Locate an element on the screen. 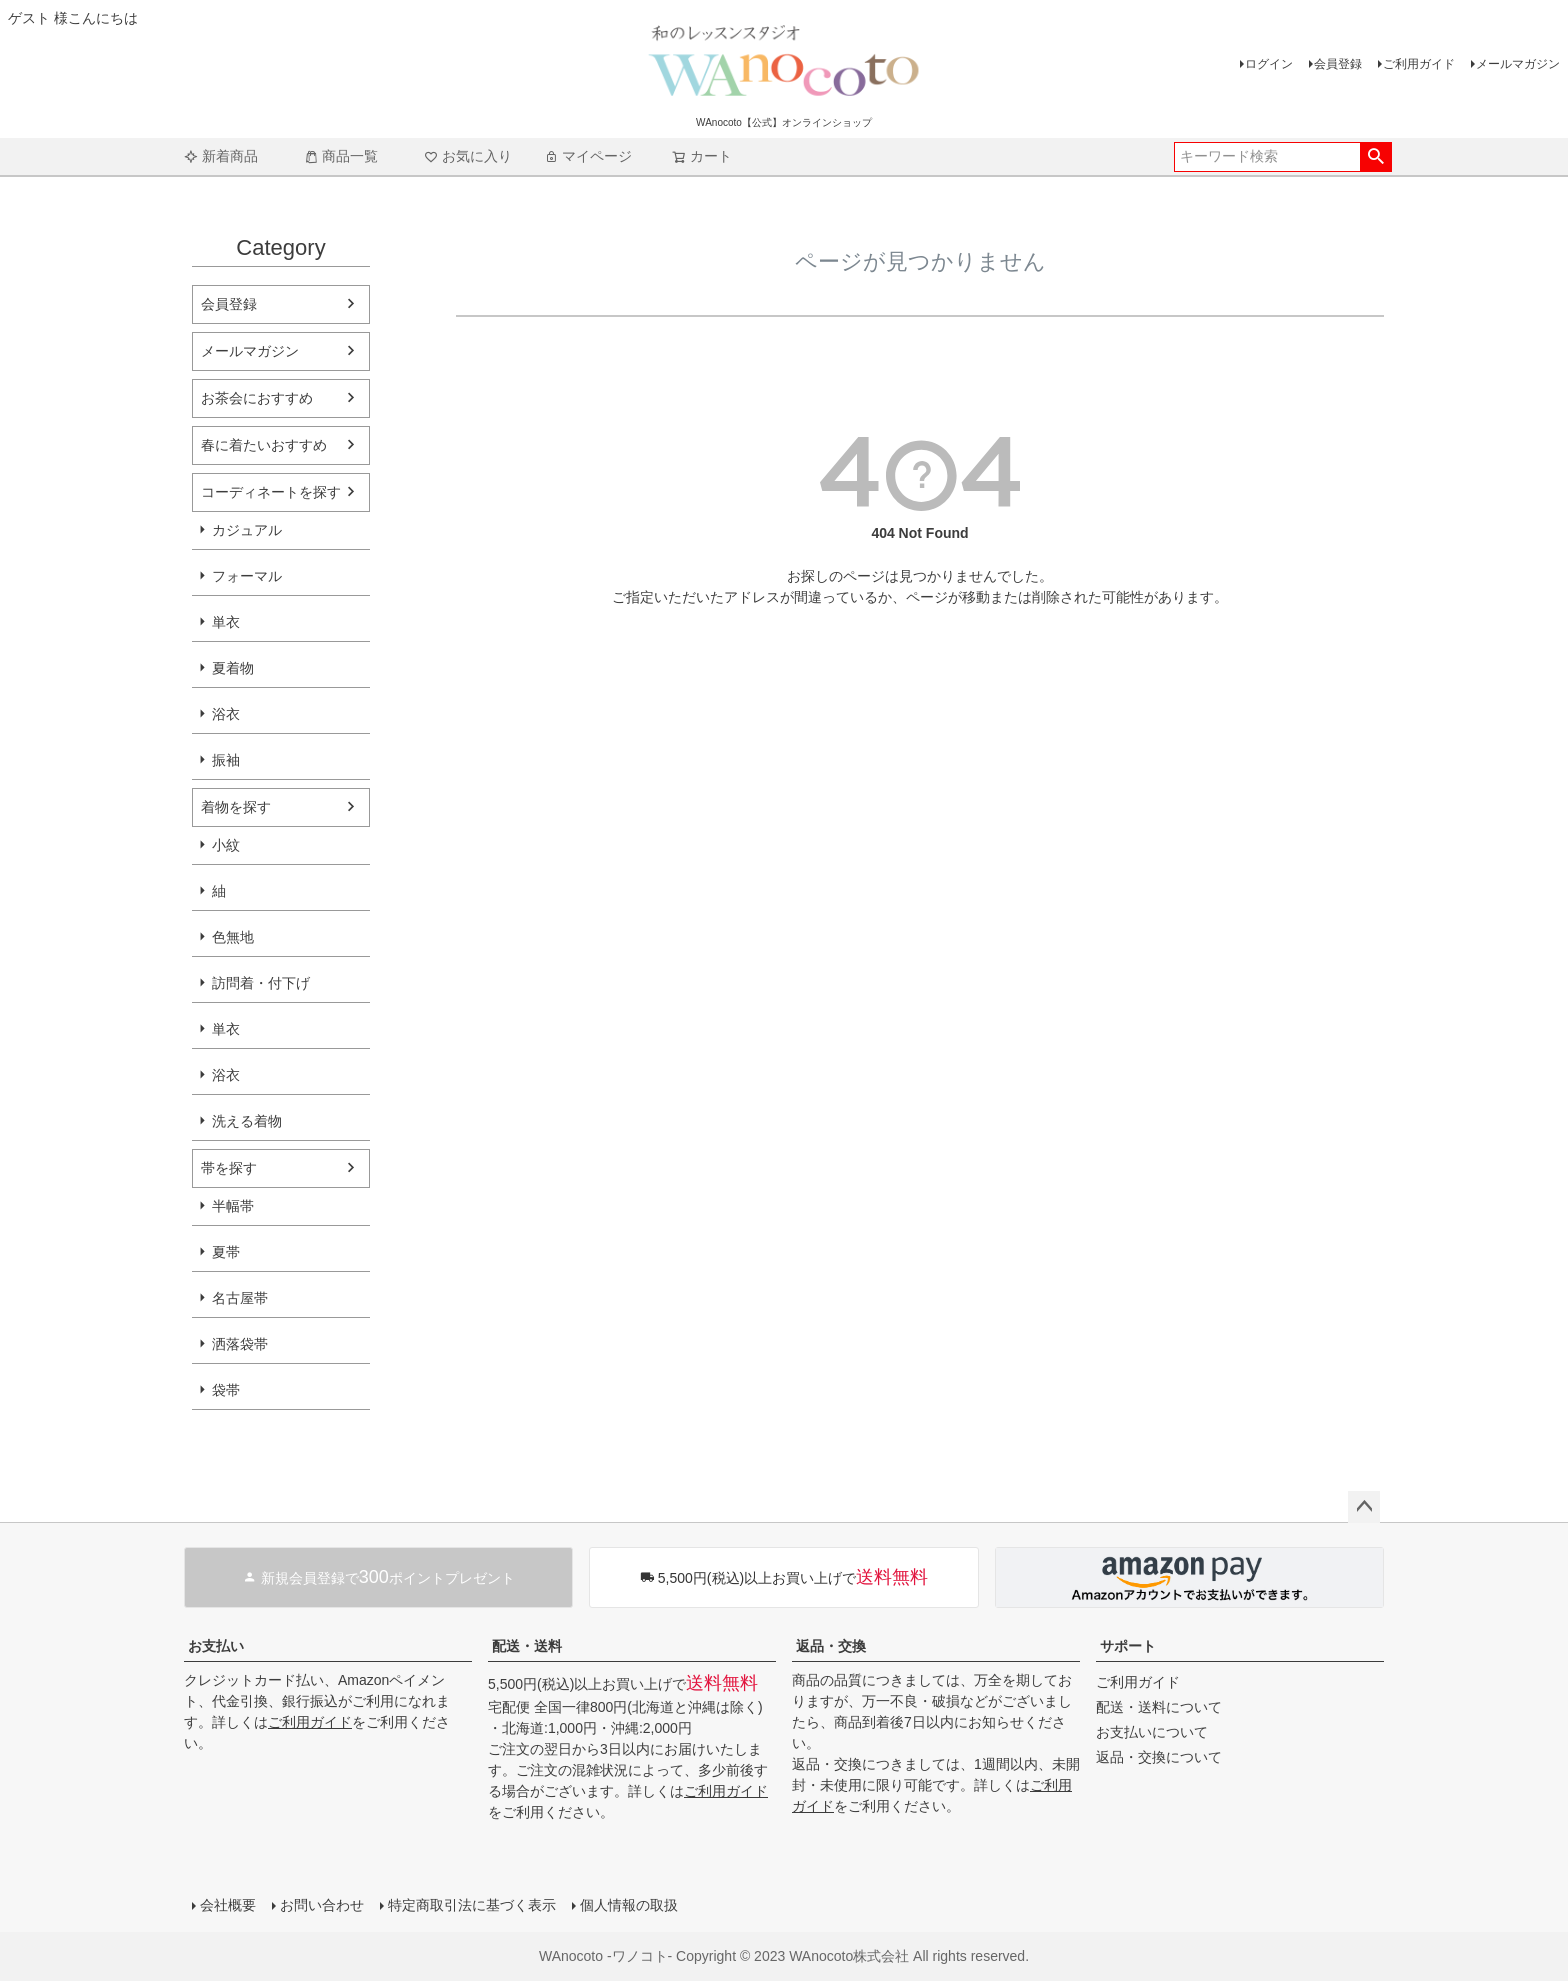 The width and height of the screenshot is (1568, 1981). 訪問着・付下げ is located at coordinates (261, 983).